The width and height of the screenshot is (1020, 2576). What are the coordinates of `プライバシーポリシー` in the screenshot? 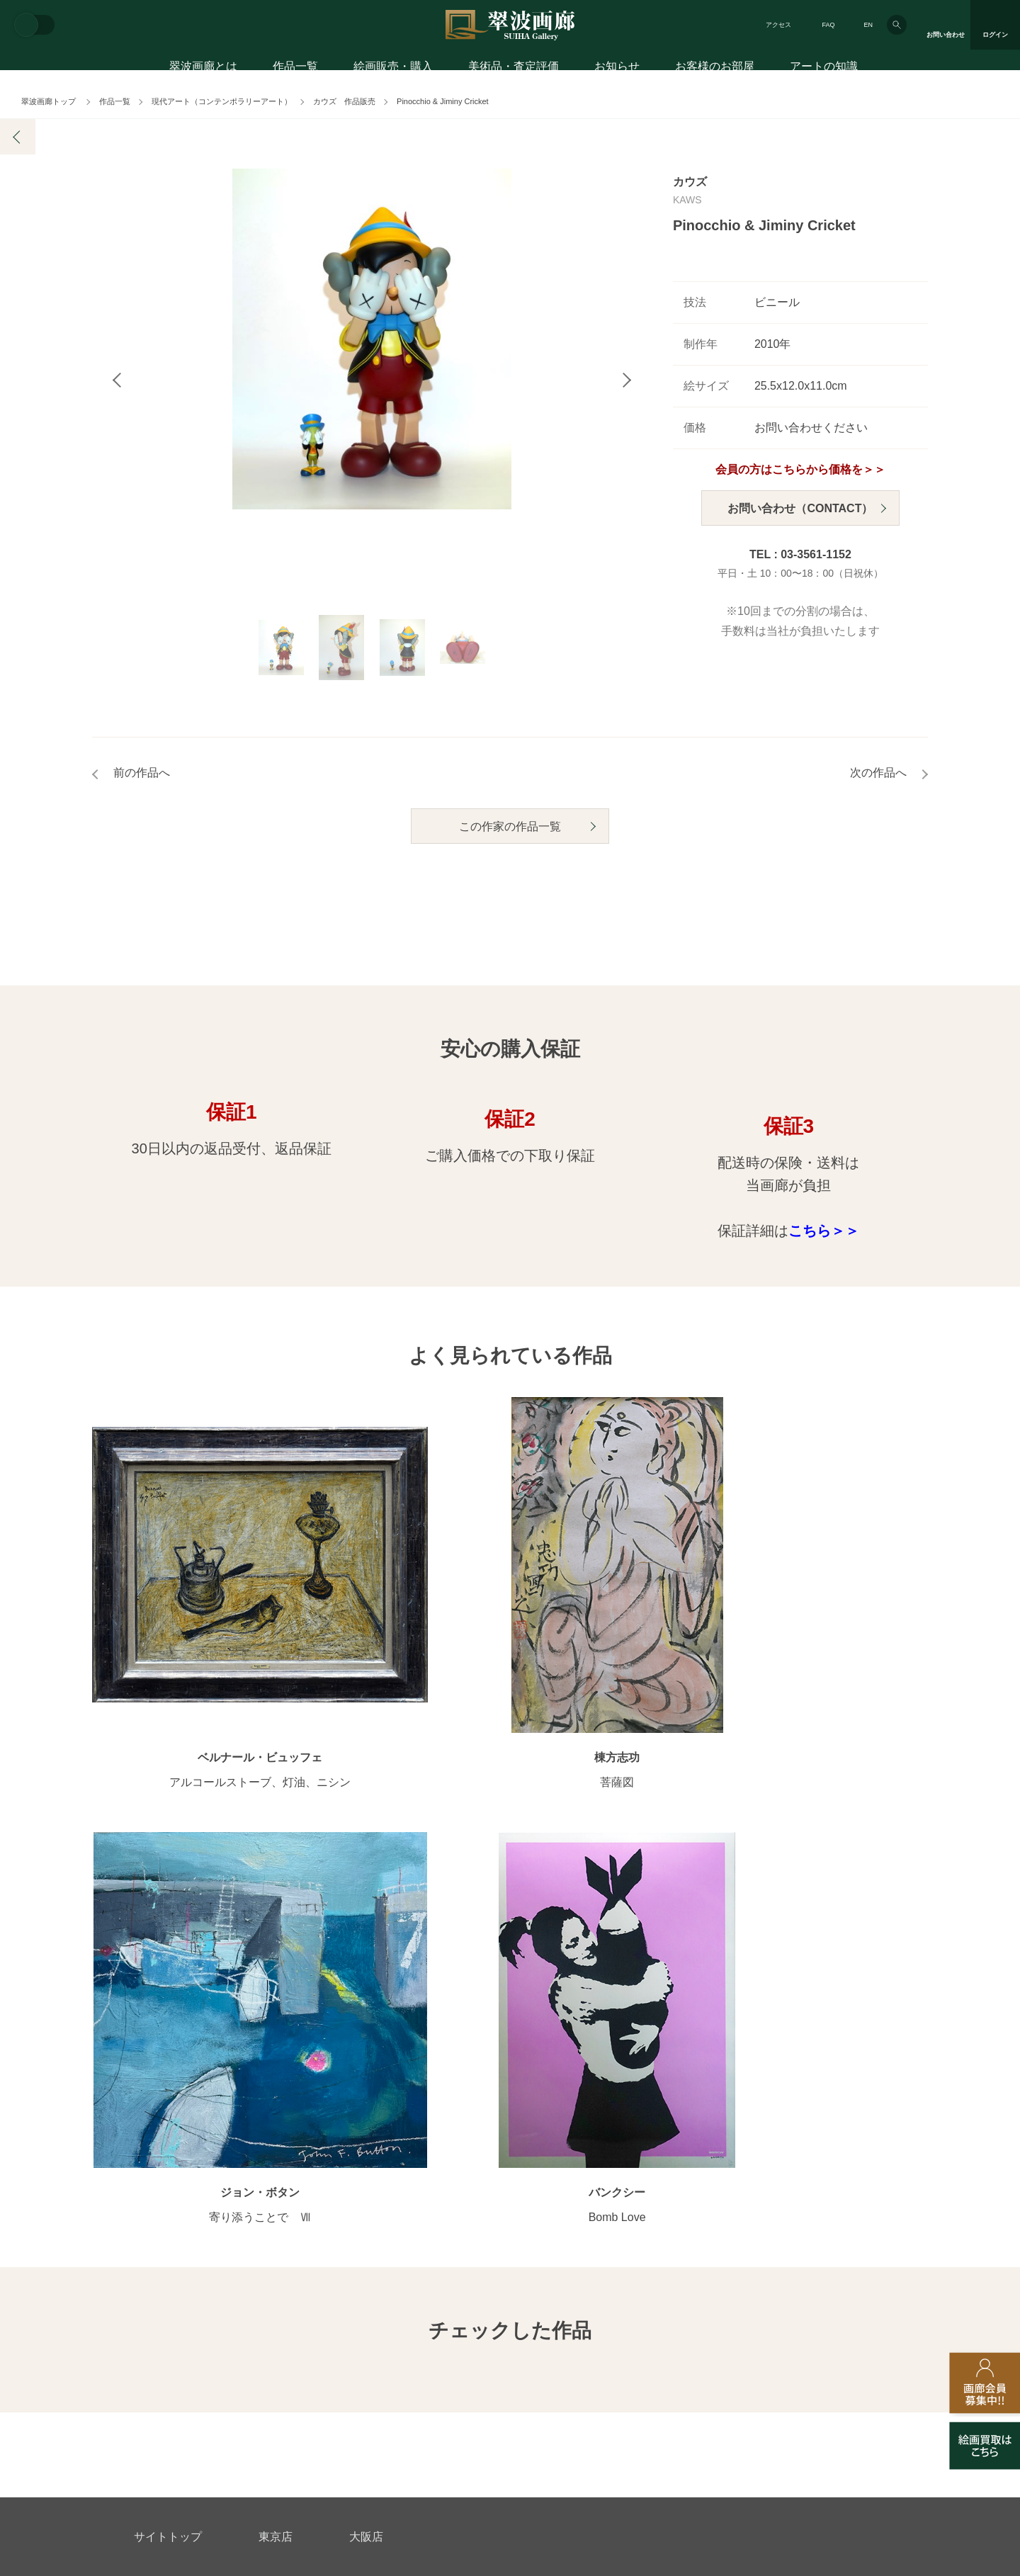 It's located at (605, 2348).